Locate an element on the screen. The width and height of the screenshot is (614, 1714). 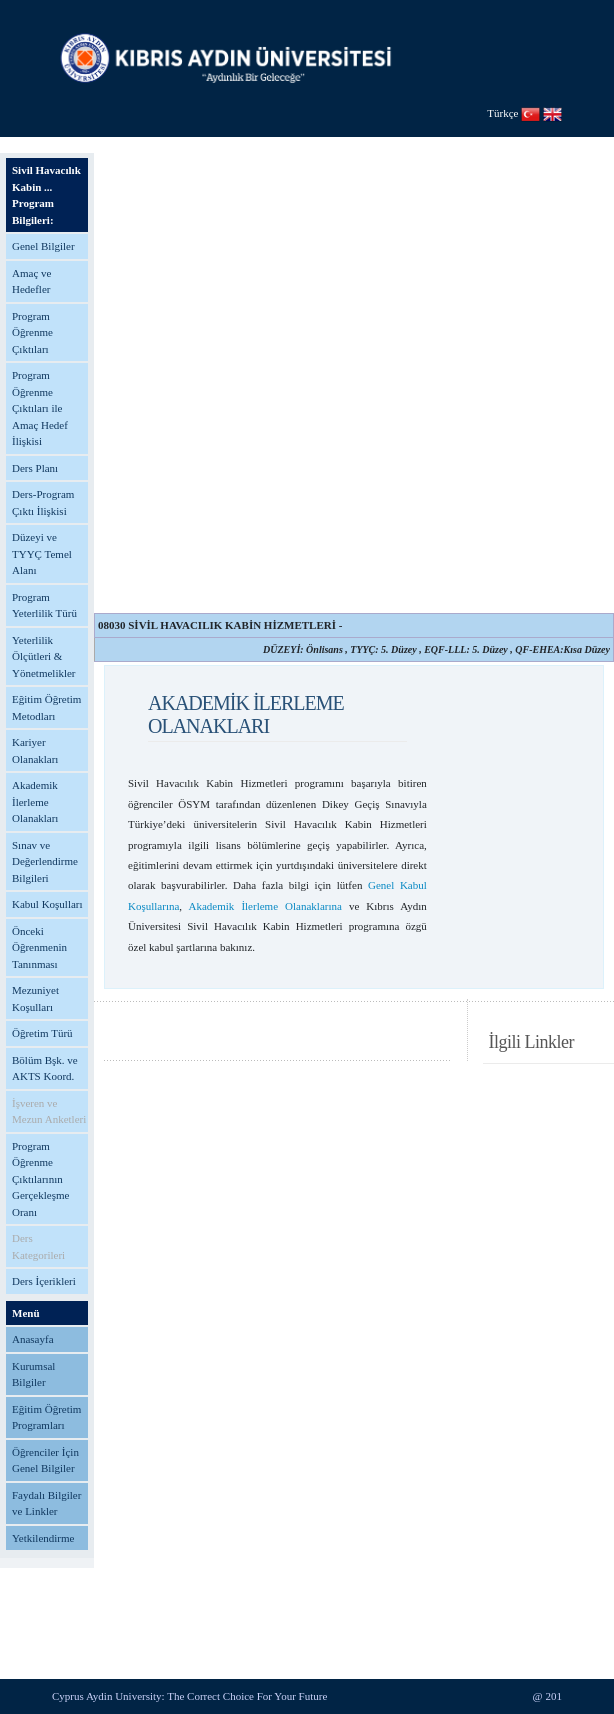
Önceki Öğrenmenin Tanınması is located at coordinates (39, 947).